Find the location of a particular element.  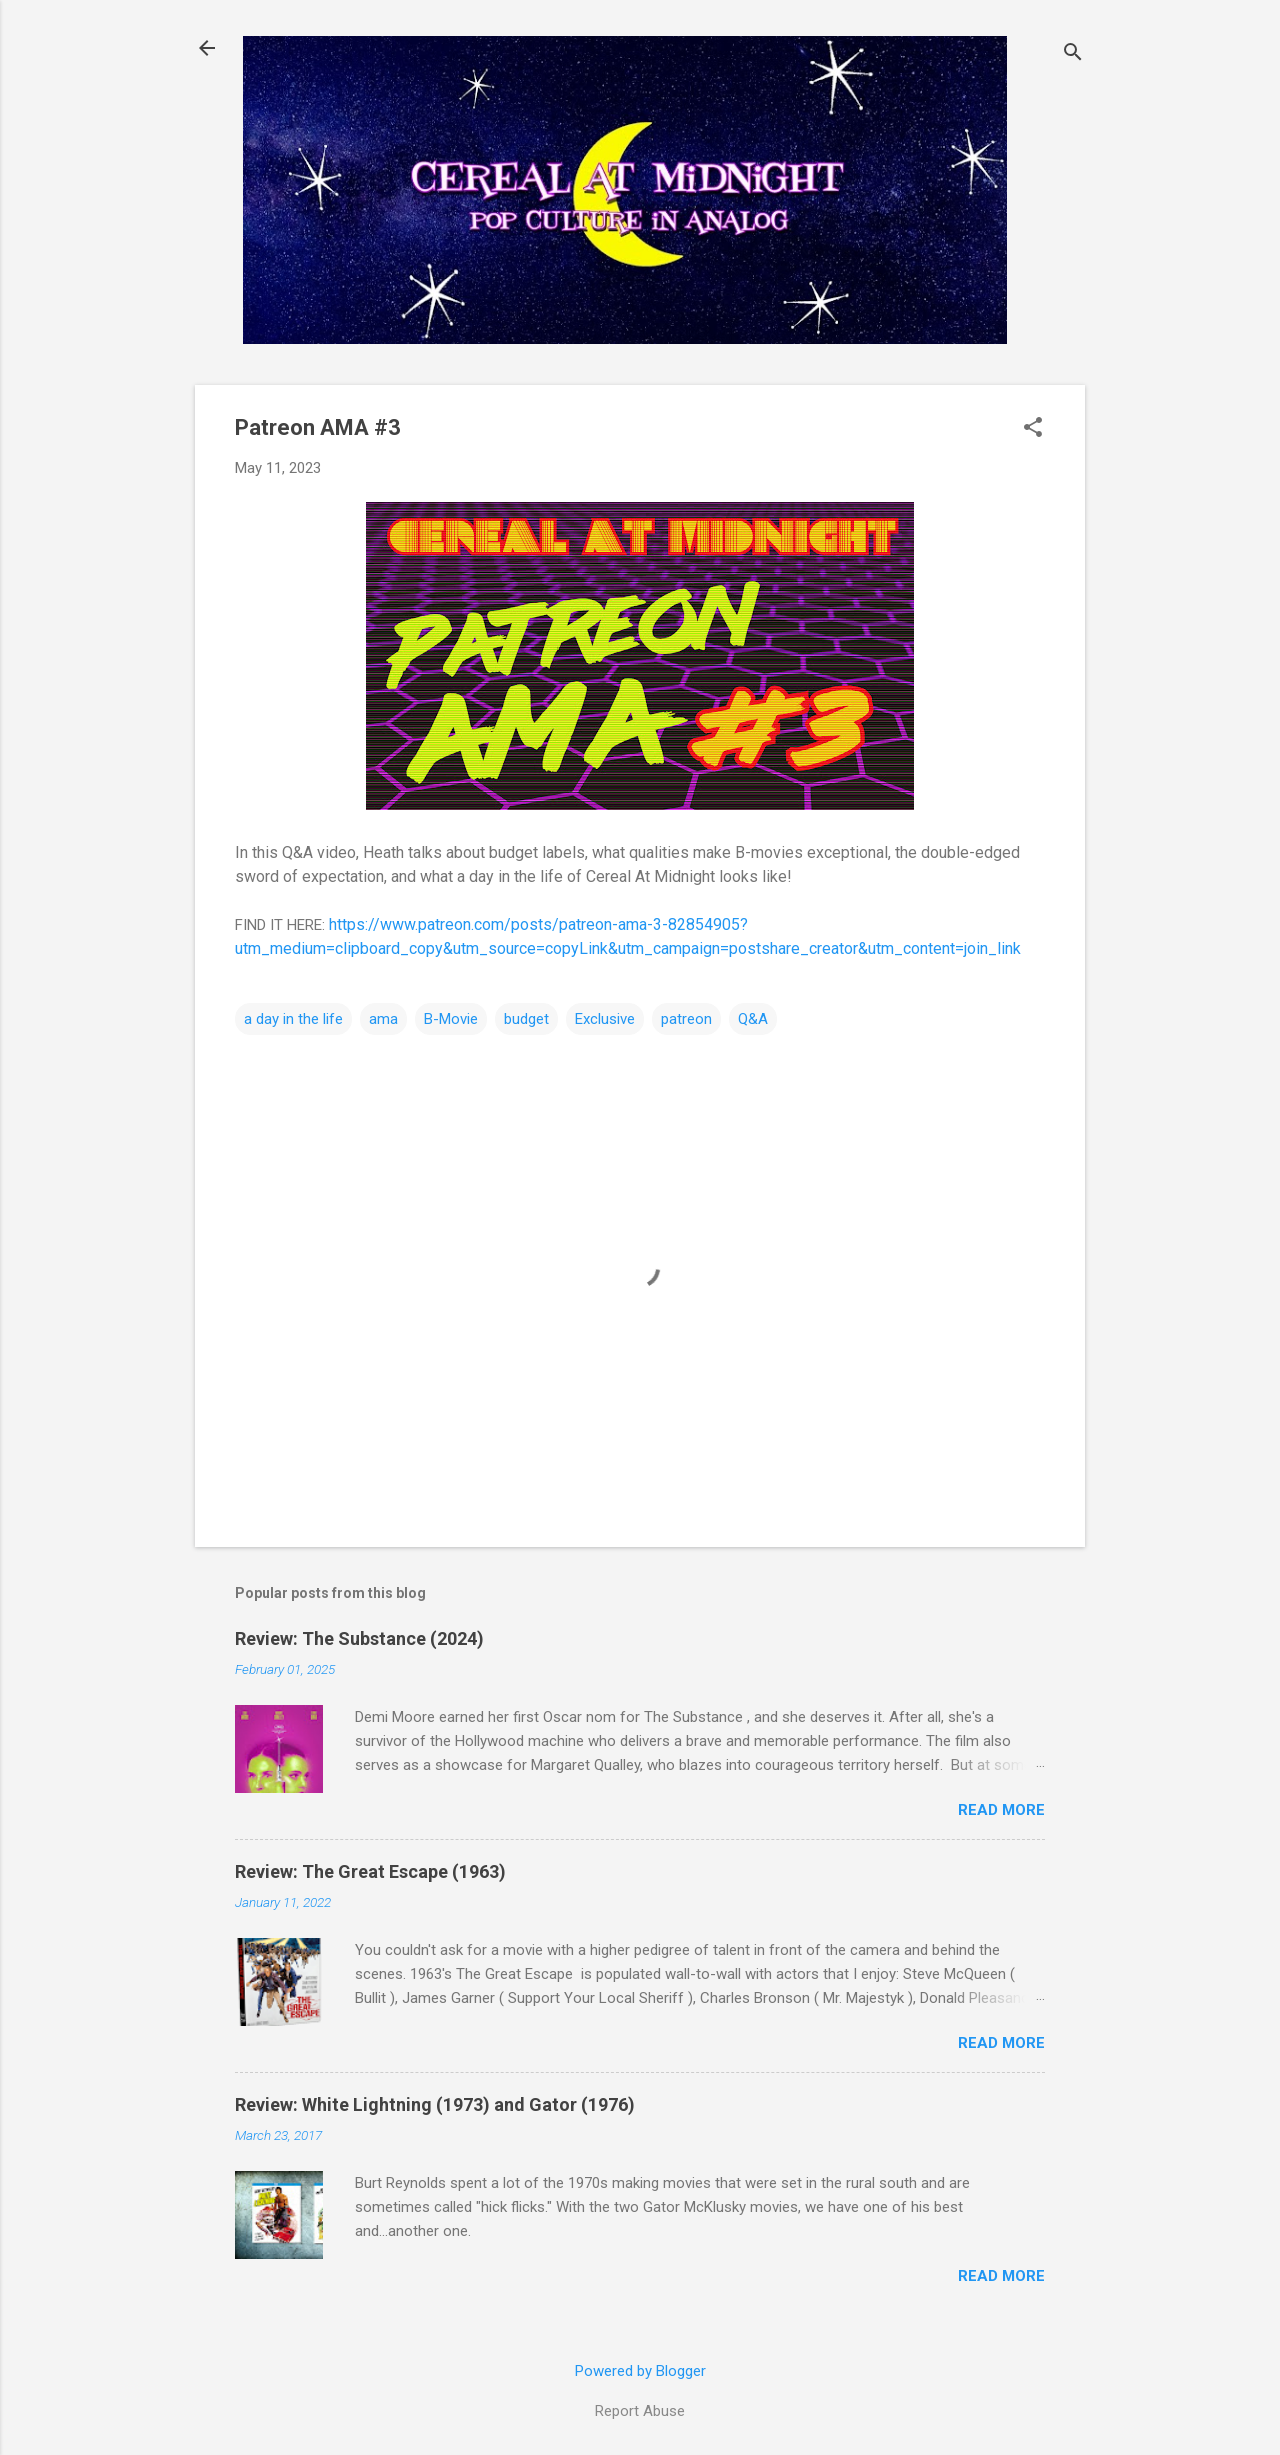

Exclusive is located at coordinates (605, 1019).